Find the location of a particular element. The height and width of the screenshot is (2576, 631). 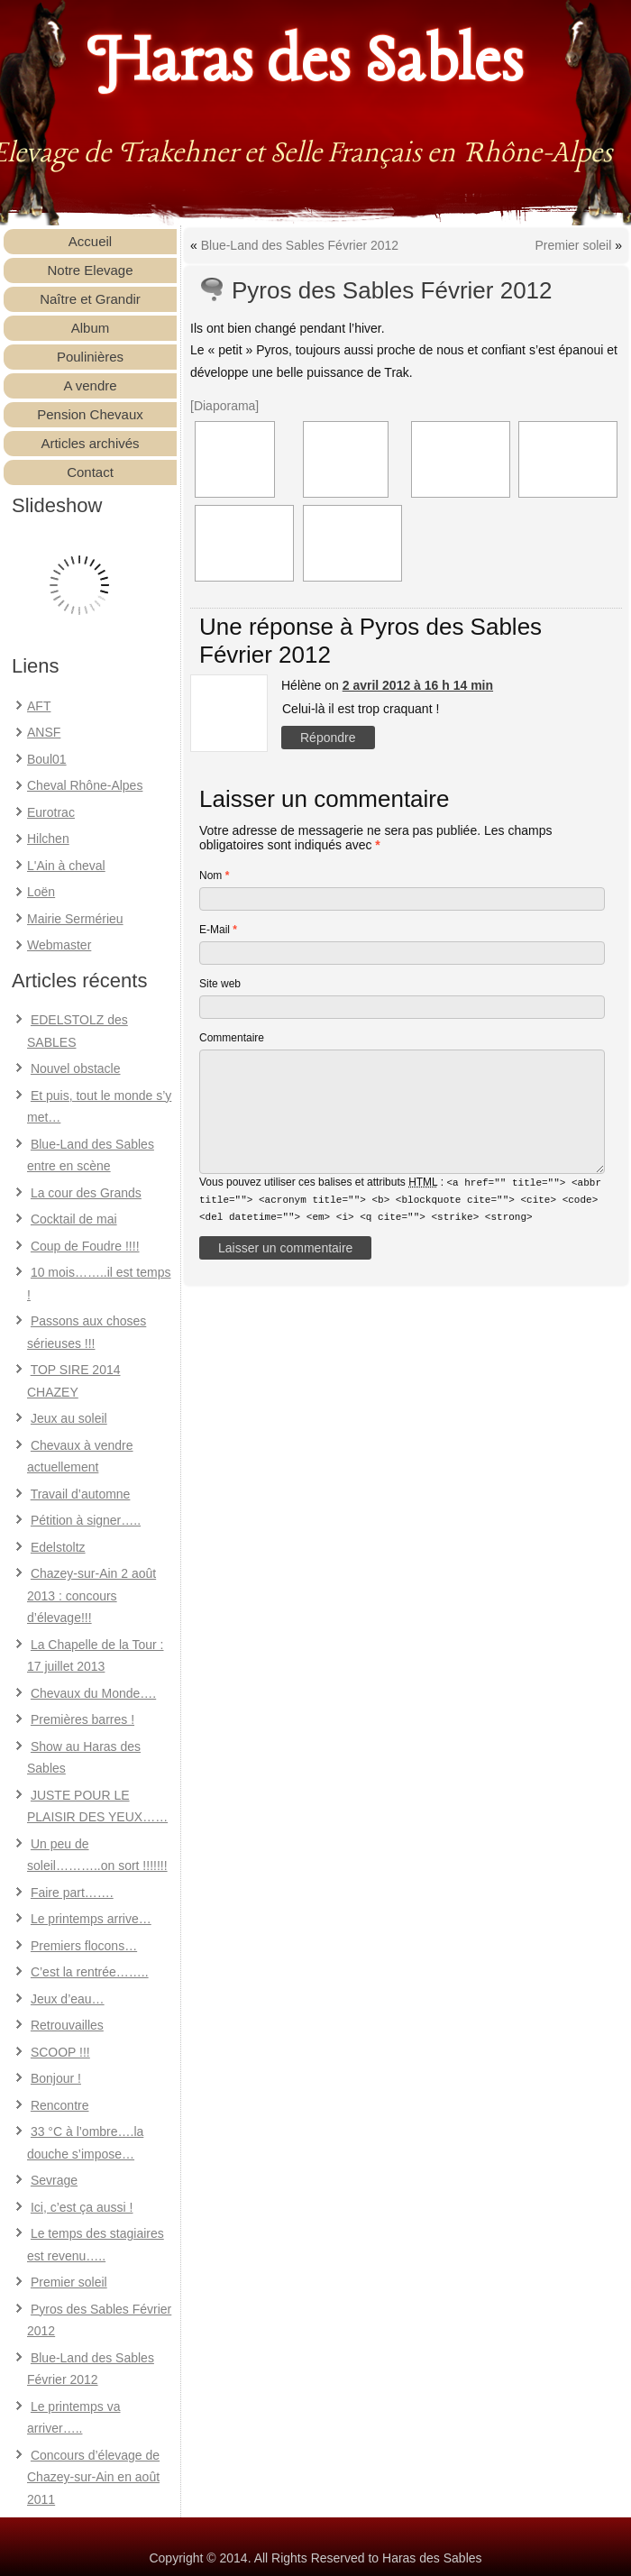

Répondre is located at coordinates (328, 737).